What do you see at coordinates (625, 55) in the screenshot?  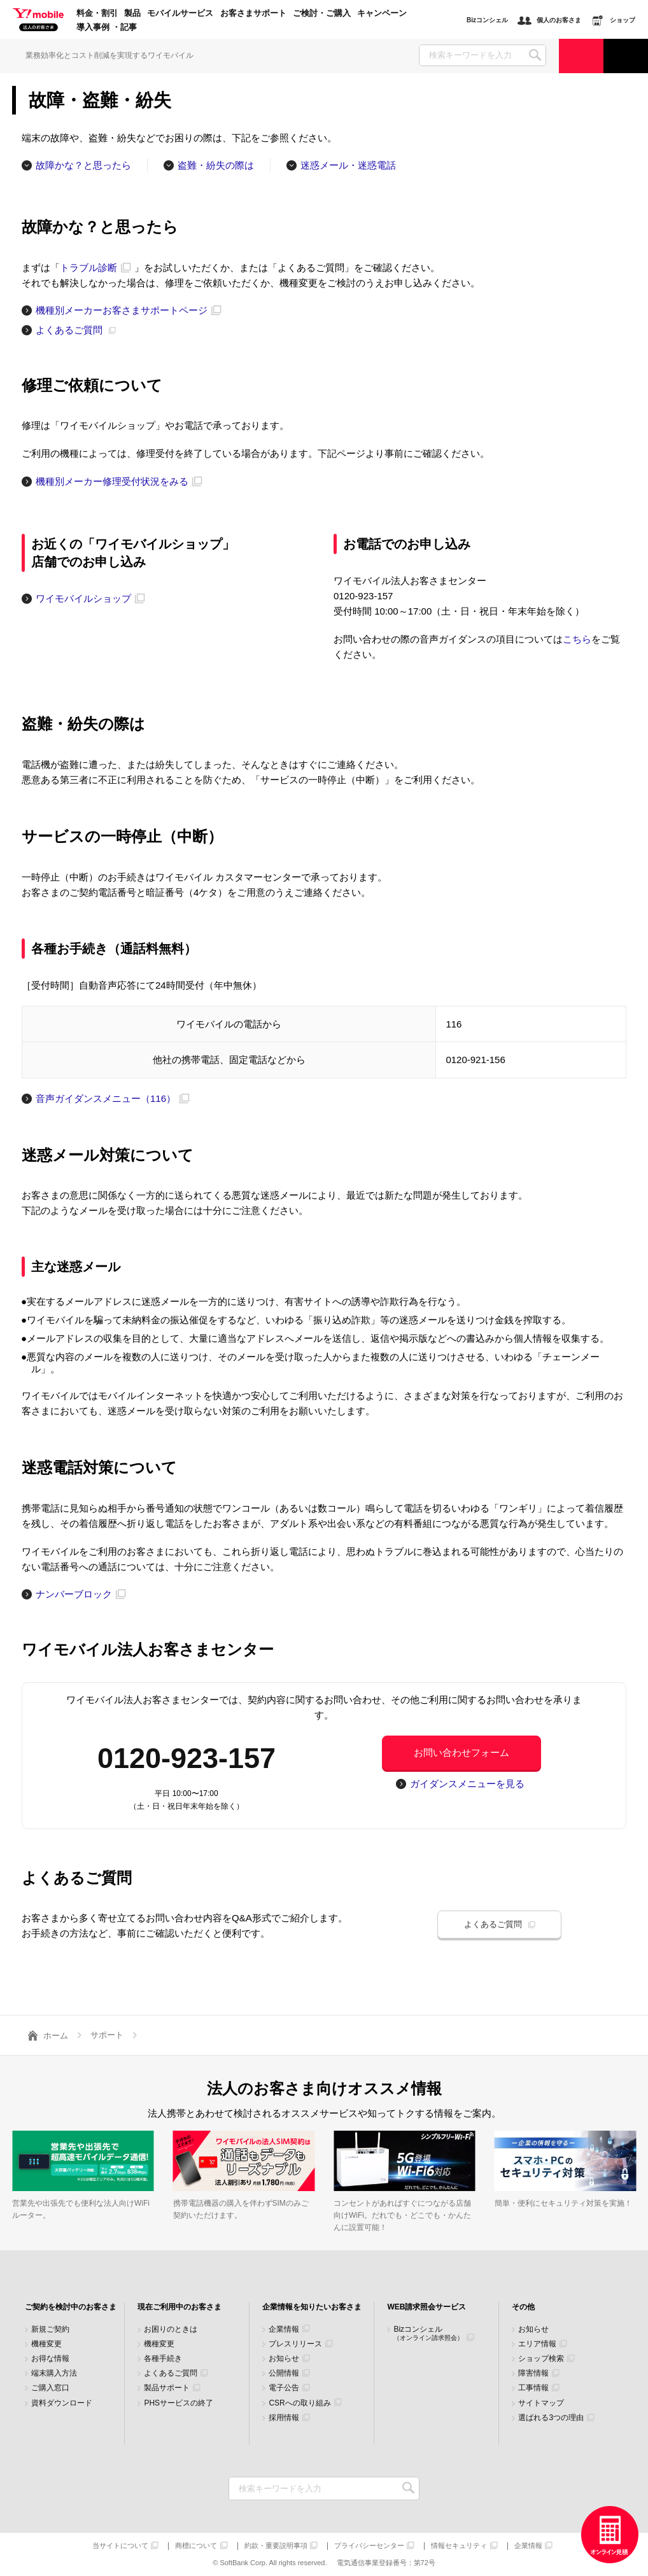 I see `サポート窓口` at bounding box center [625, 55].